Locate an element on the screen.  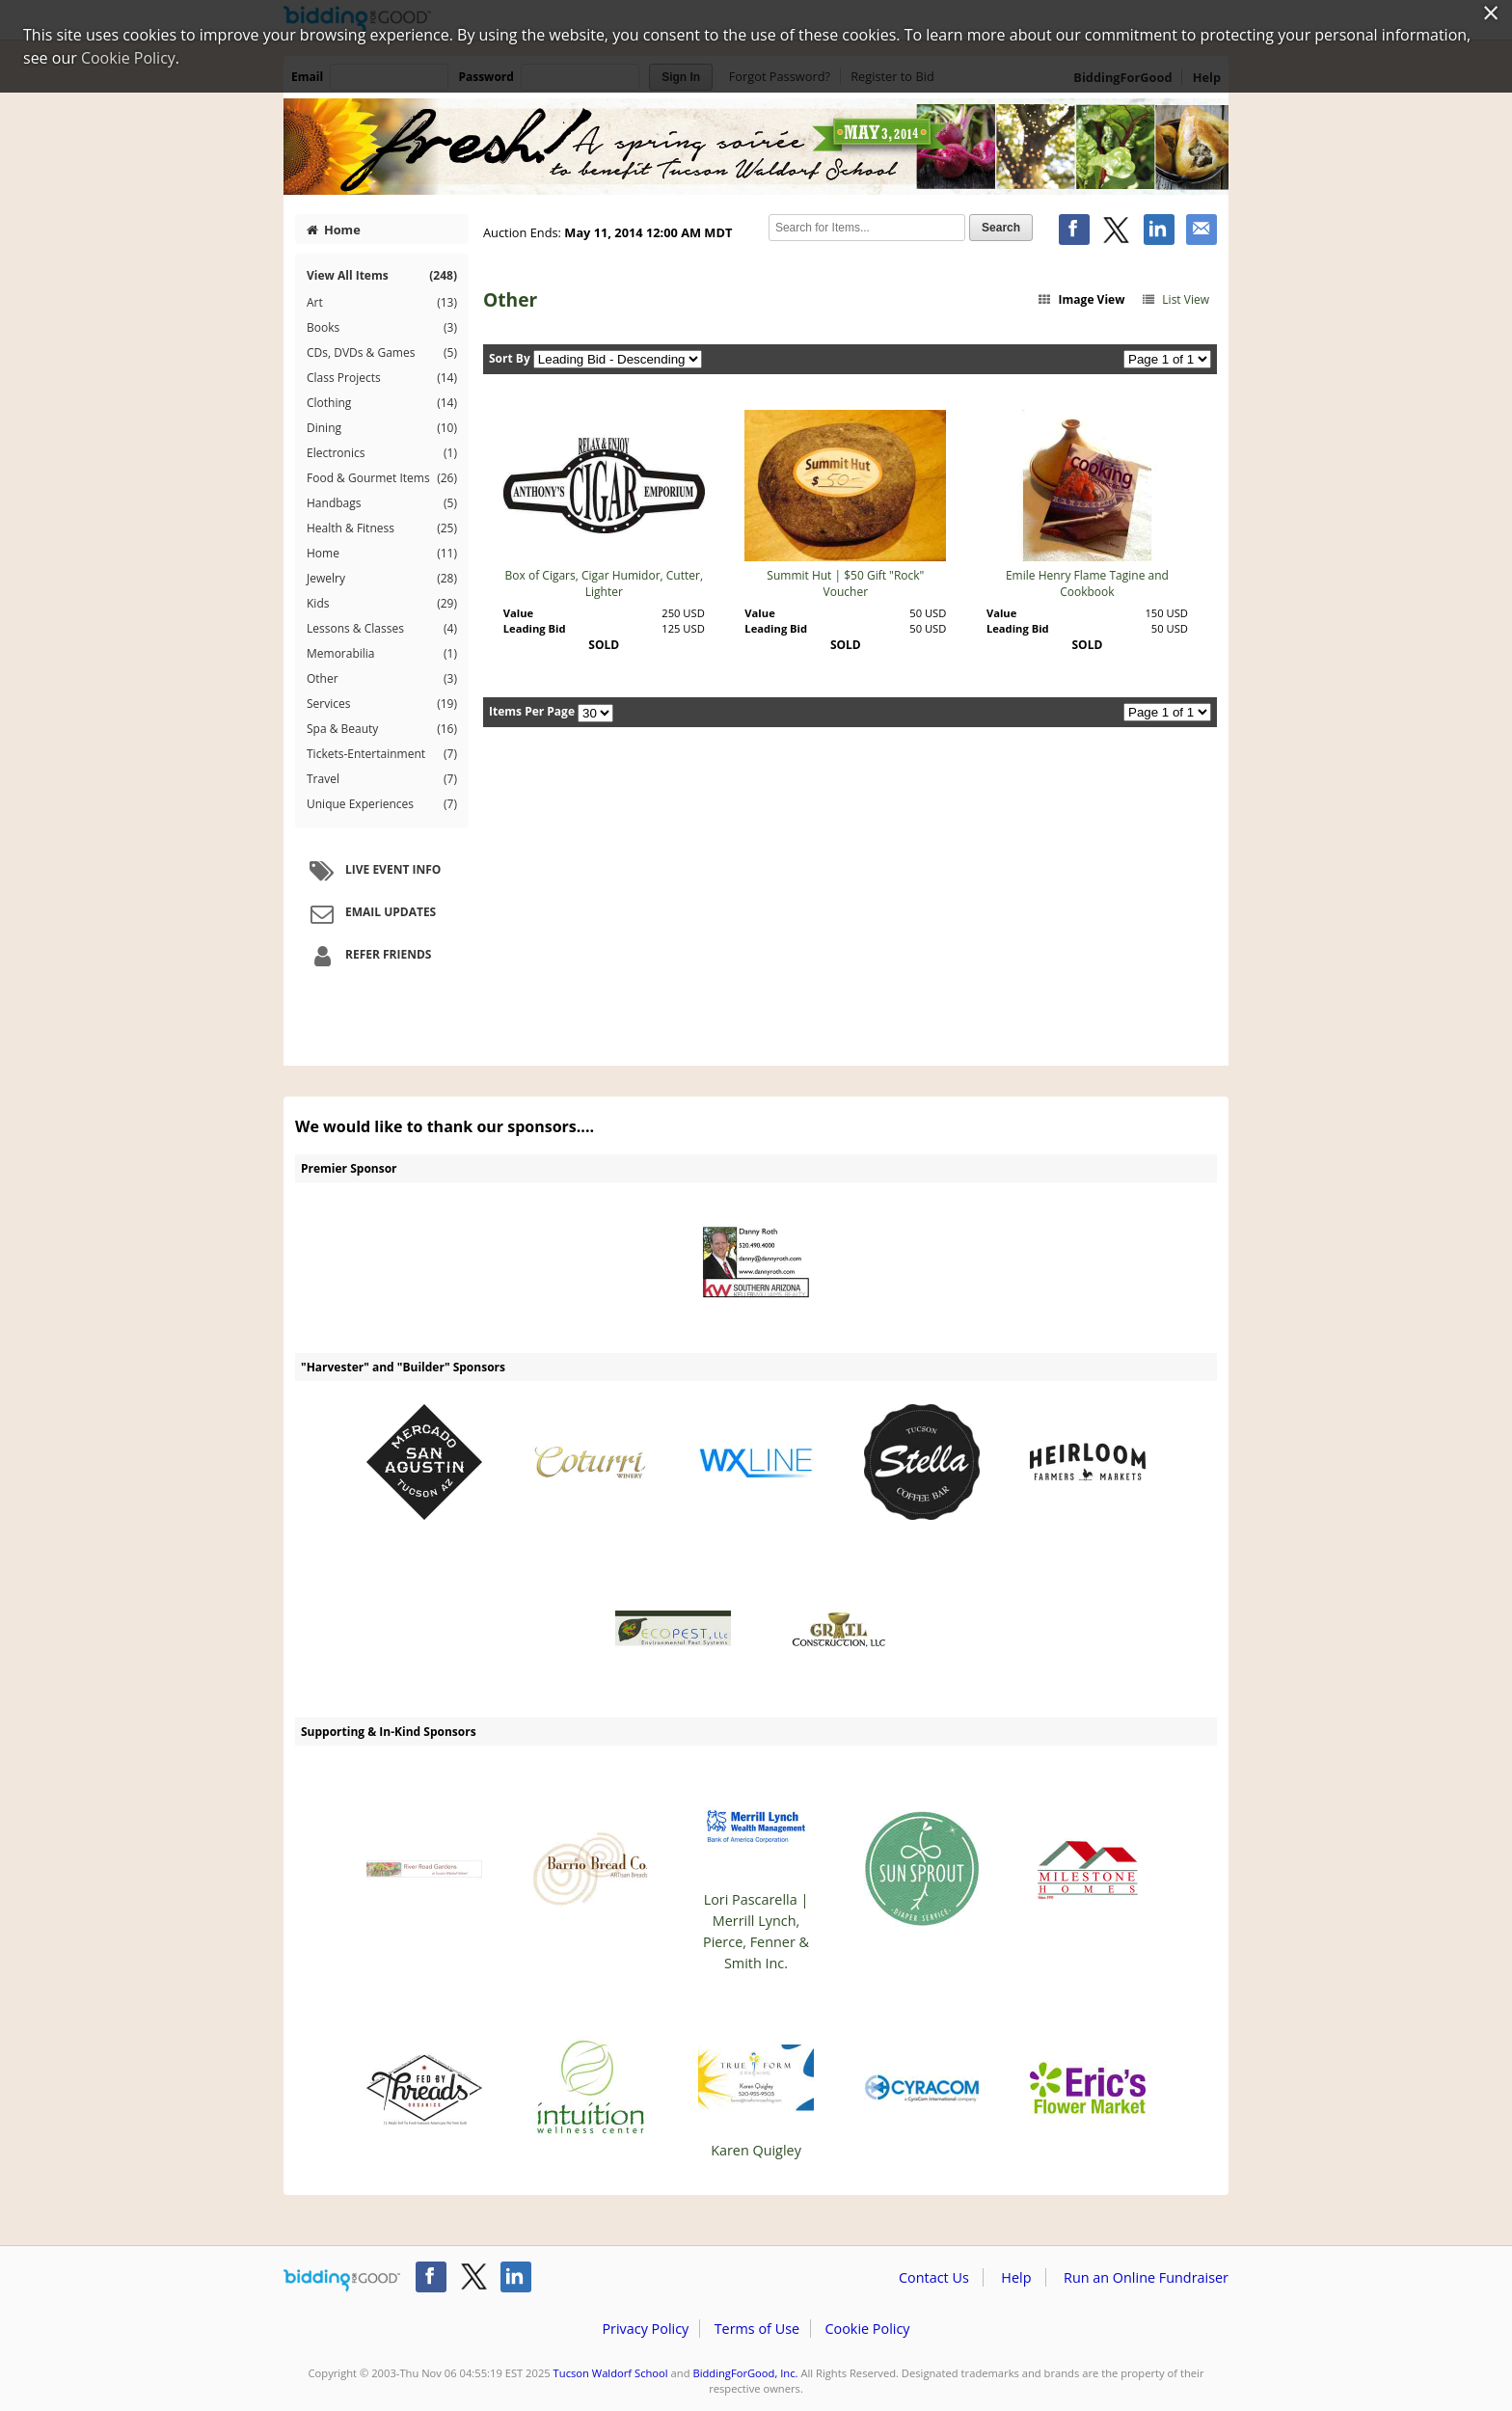
BiddingForGood, Inc. is located at coordinates (744, 2373).